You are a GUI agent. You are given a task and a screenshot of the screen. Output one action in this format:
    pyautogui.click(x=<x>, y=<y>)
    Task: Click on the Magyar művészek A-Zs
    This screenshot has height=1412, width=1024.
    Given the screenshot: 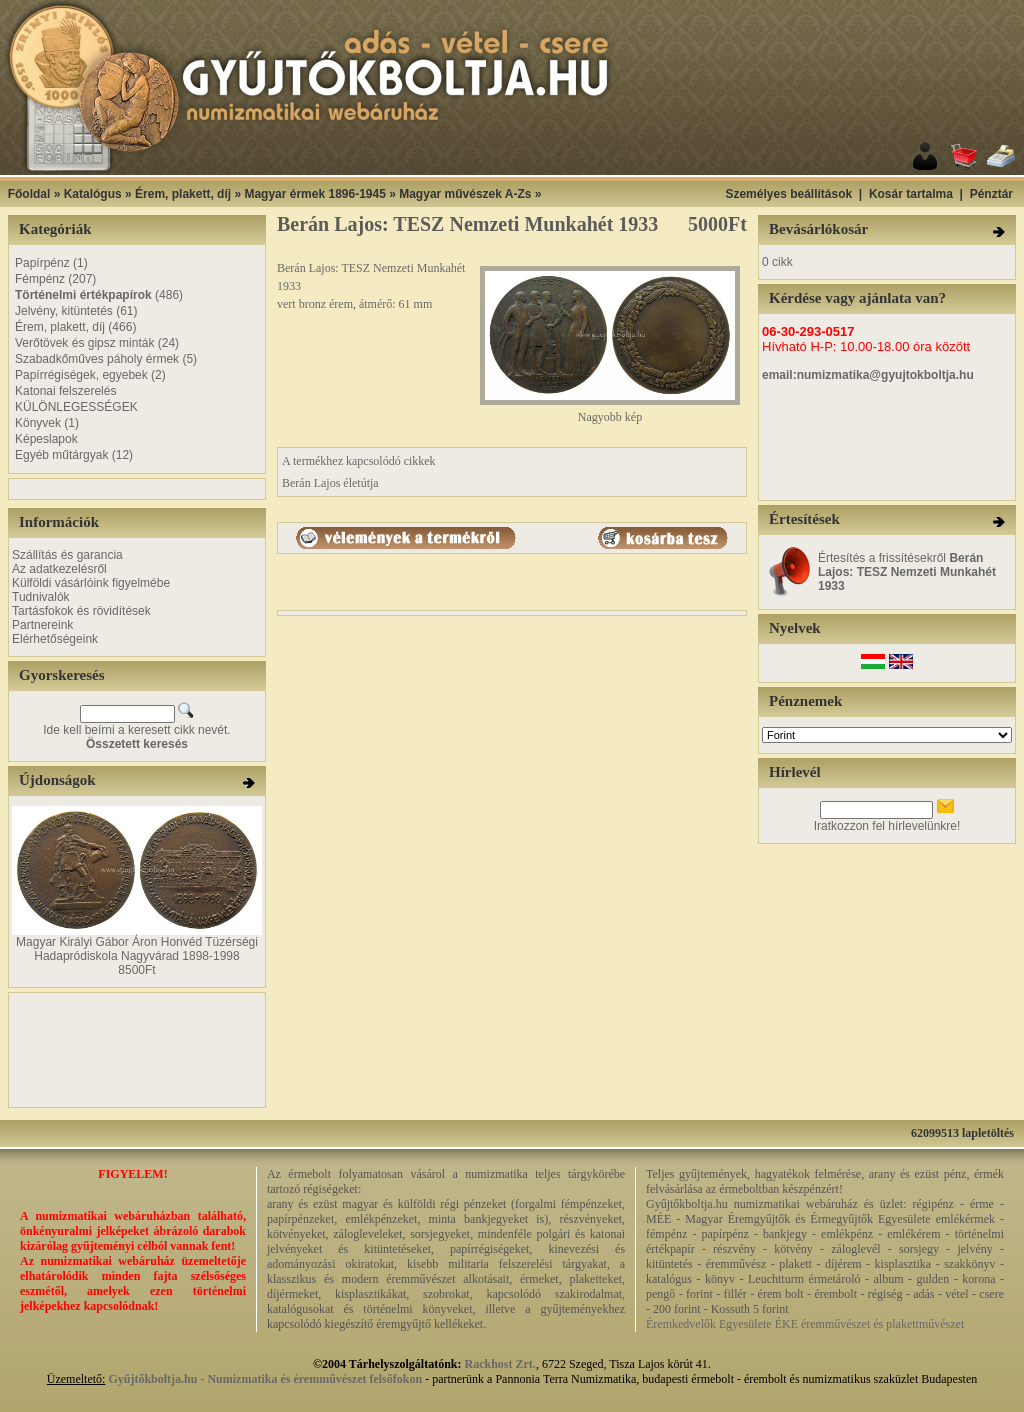 What is the action you would take?
    pyautogui.click(x=465, y=194)
    